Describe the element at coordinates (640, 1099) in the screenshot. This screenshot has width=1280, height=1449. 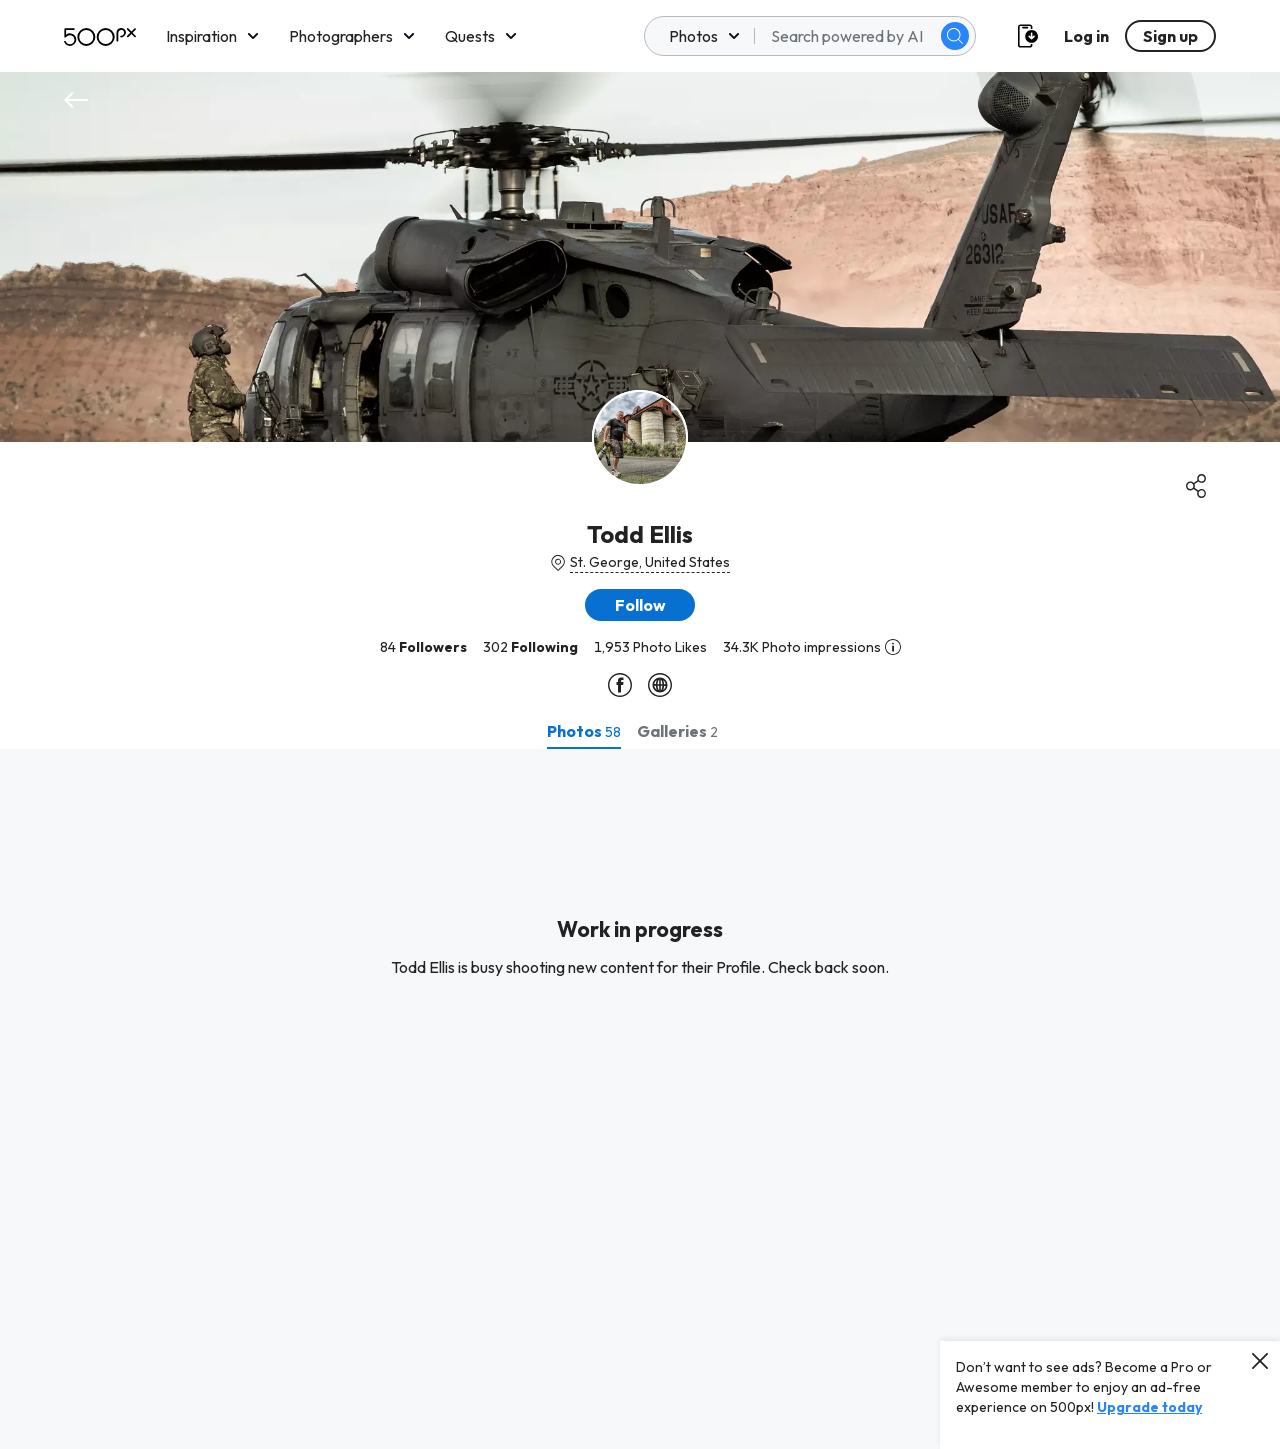
I see `[tabpanel]` at that location.